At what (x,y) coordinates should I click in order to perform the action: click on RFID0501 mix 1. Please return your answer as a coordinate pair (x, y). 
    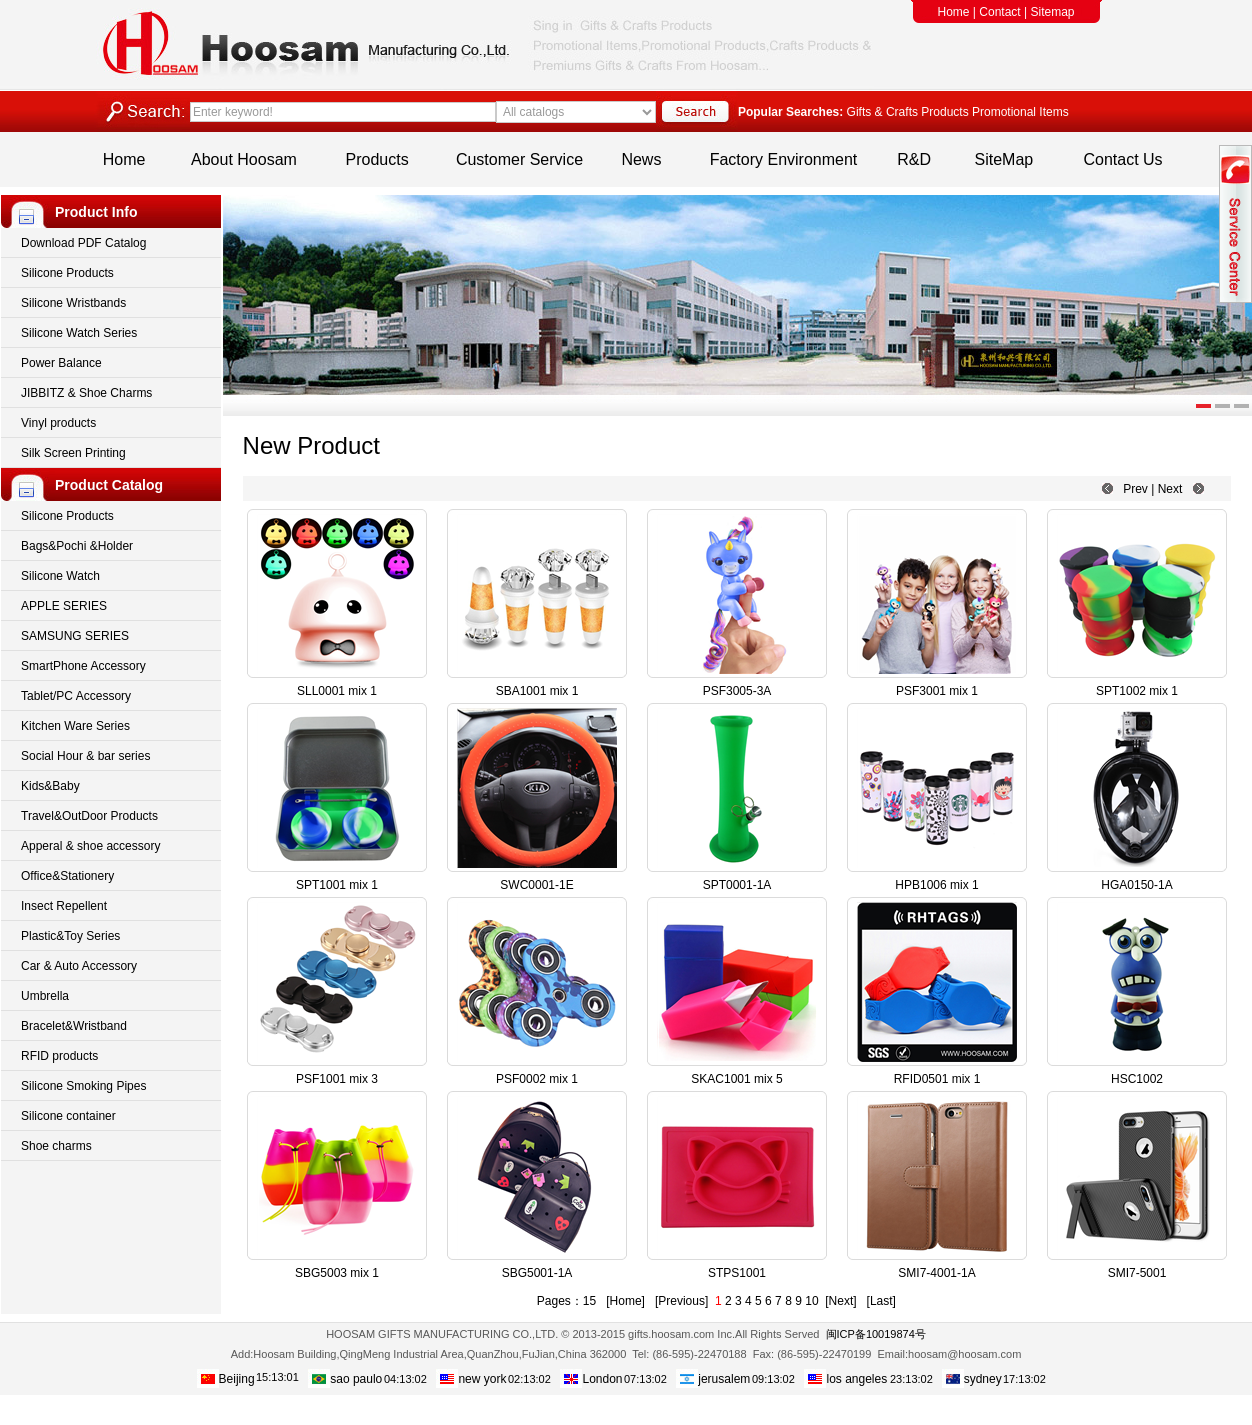
    Looking at the image, I should click on (937, 1079).